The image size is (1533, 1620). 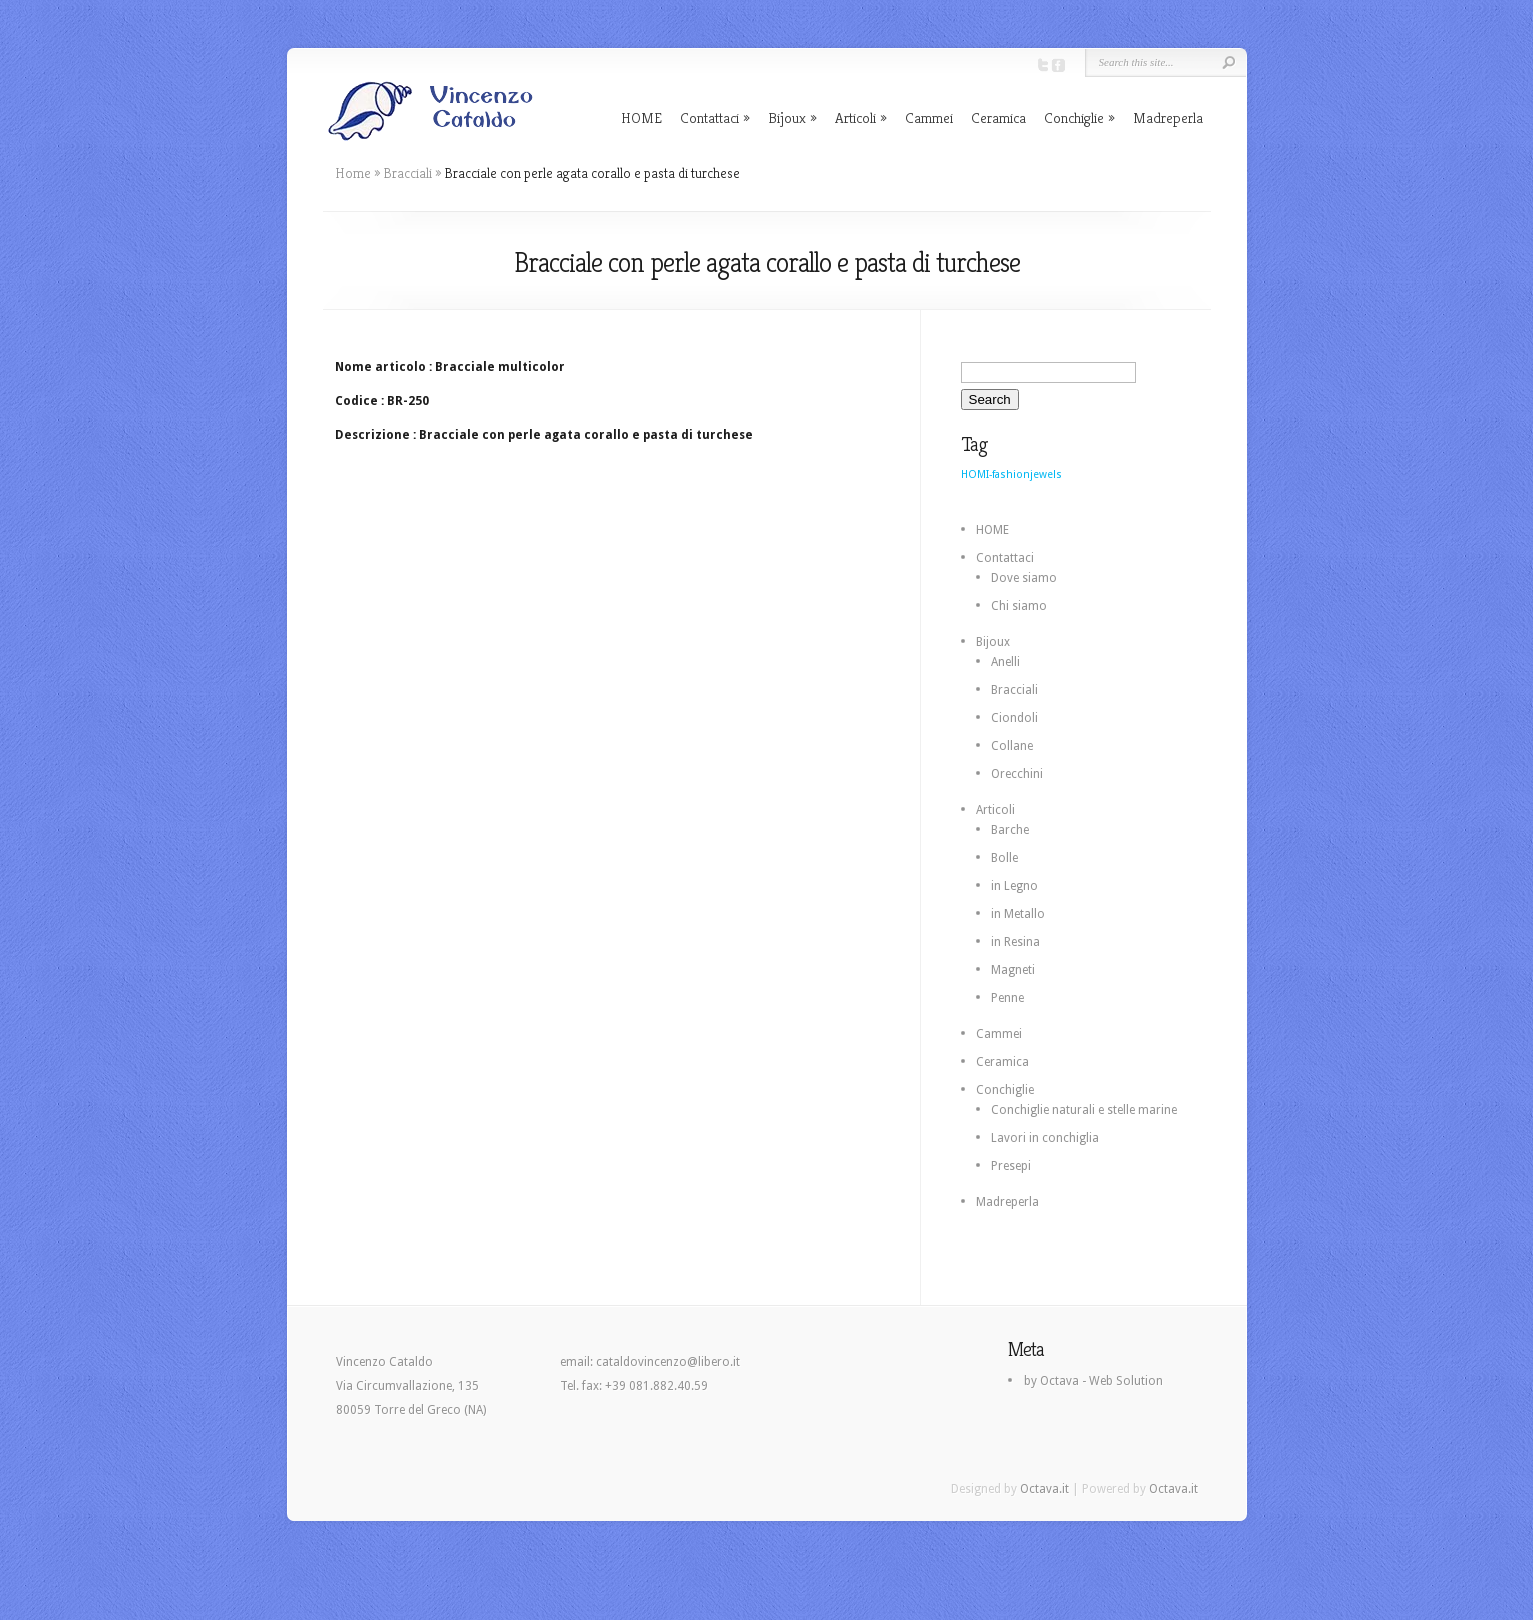 I want to click on Anelli, so click(x=1005, y=662).